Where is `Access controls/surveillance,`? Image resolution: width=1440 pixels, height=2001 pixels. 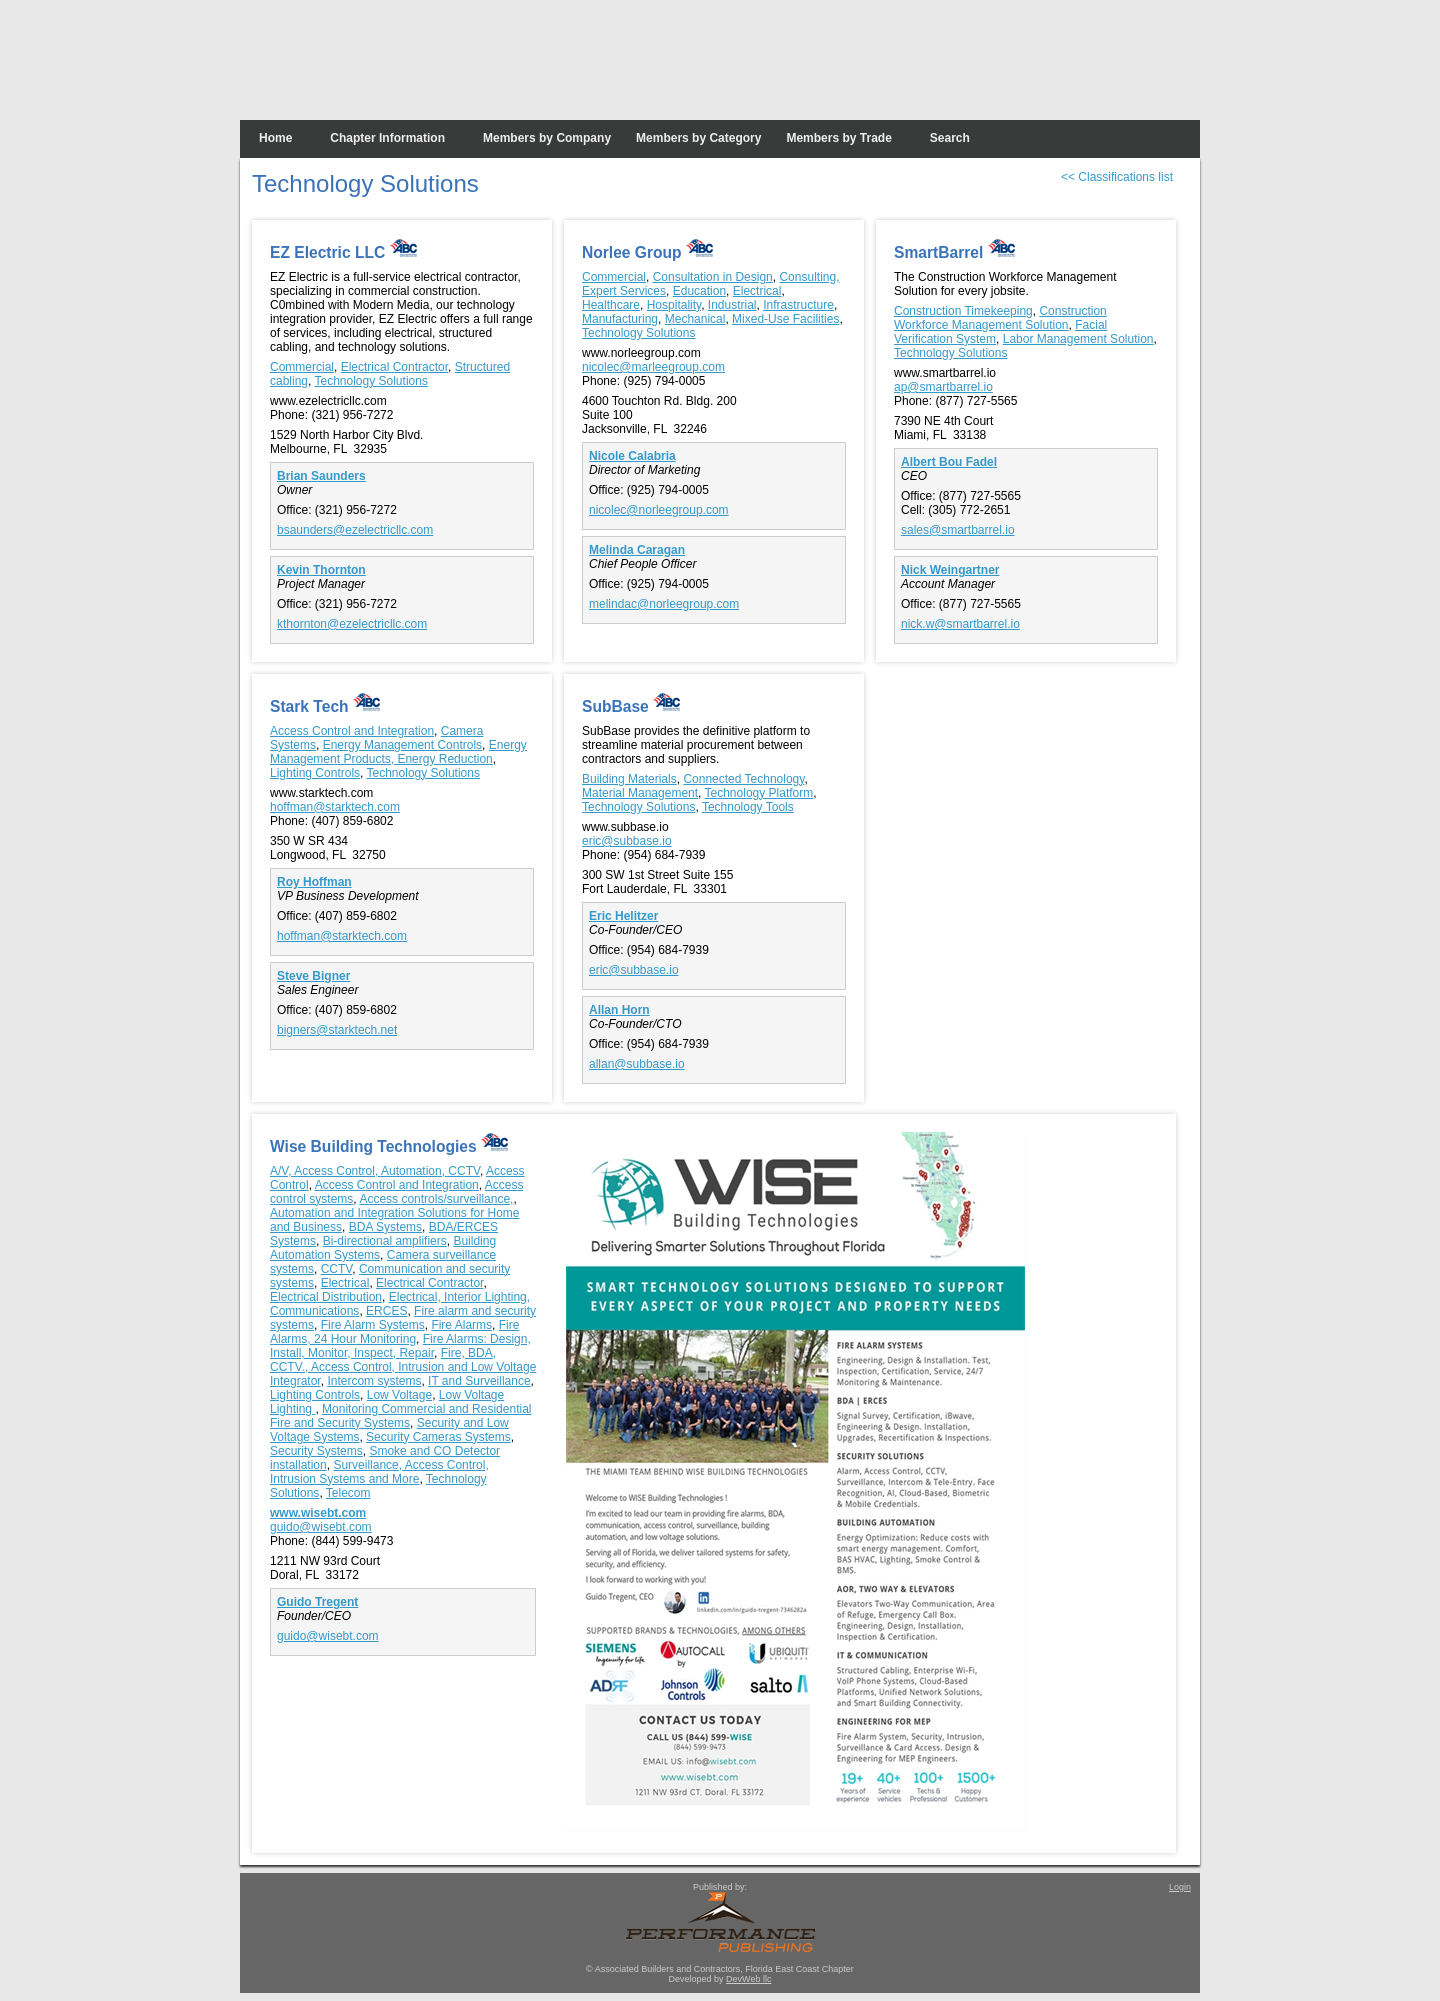 Access controls/surveillance, is located at coordinates (436, 1199).